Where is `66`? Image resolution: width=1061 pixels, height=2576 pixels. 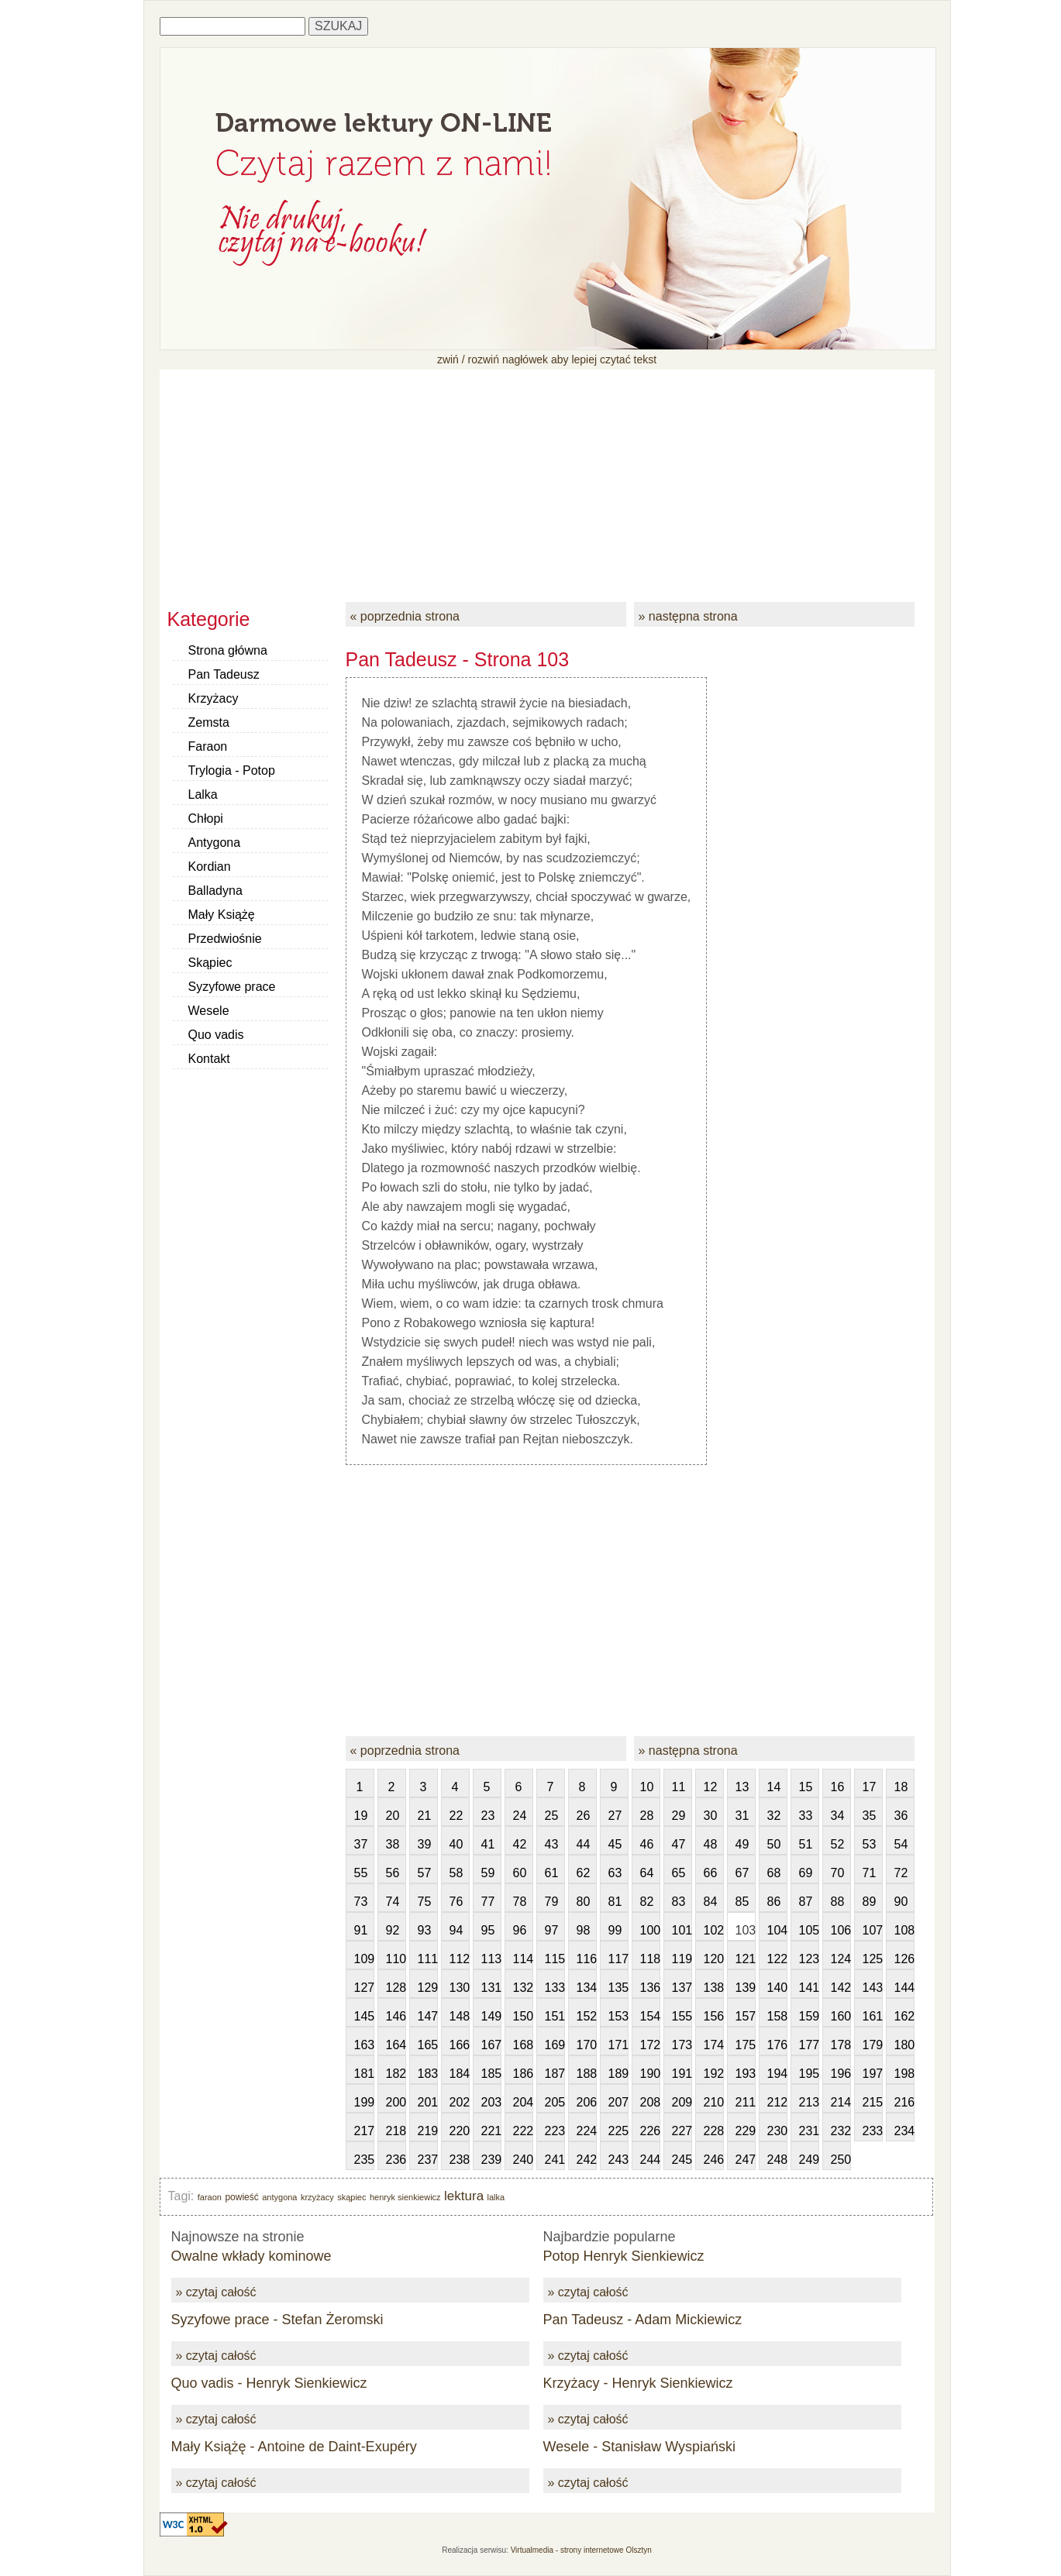
66 is located at coordinates (711, 1873).